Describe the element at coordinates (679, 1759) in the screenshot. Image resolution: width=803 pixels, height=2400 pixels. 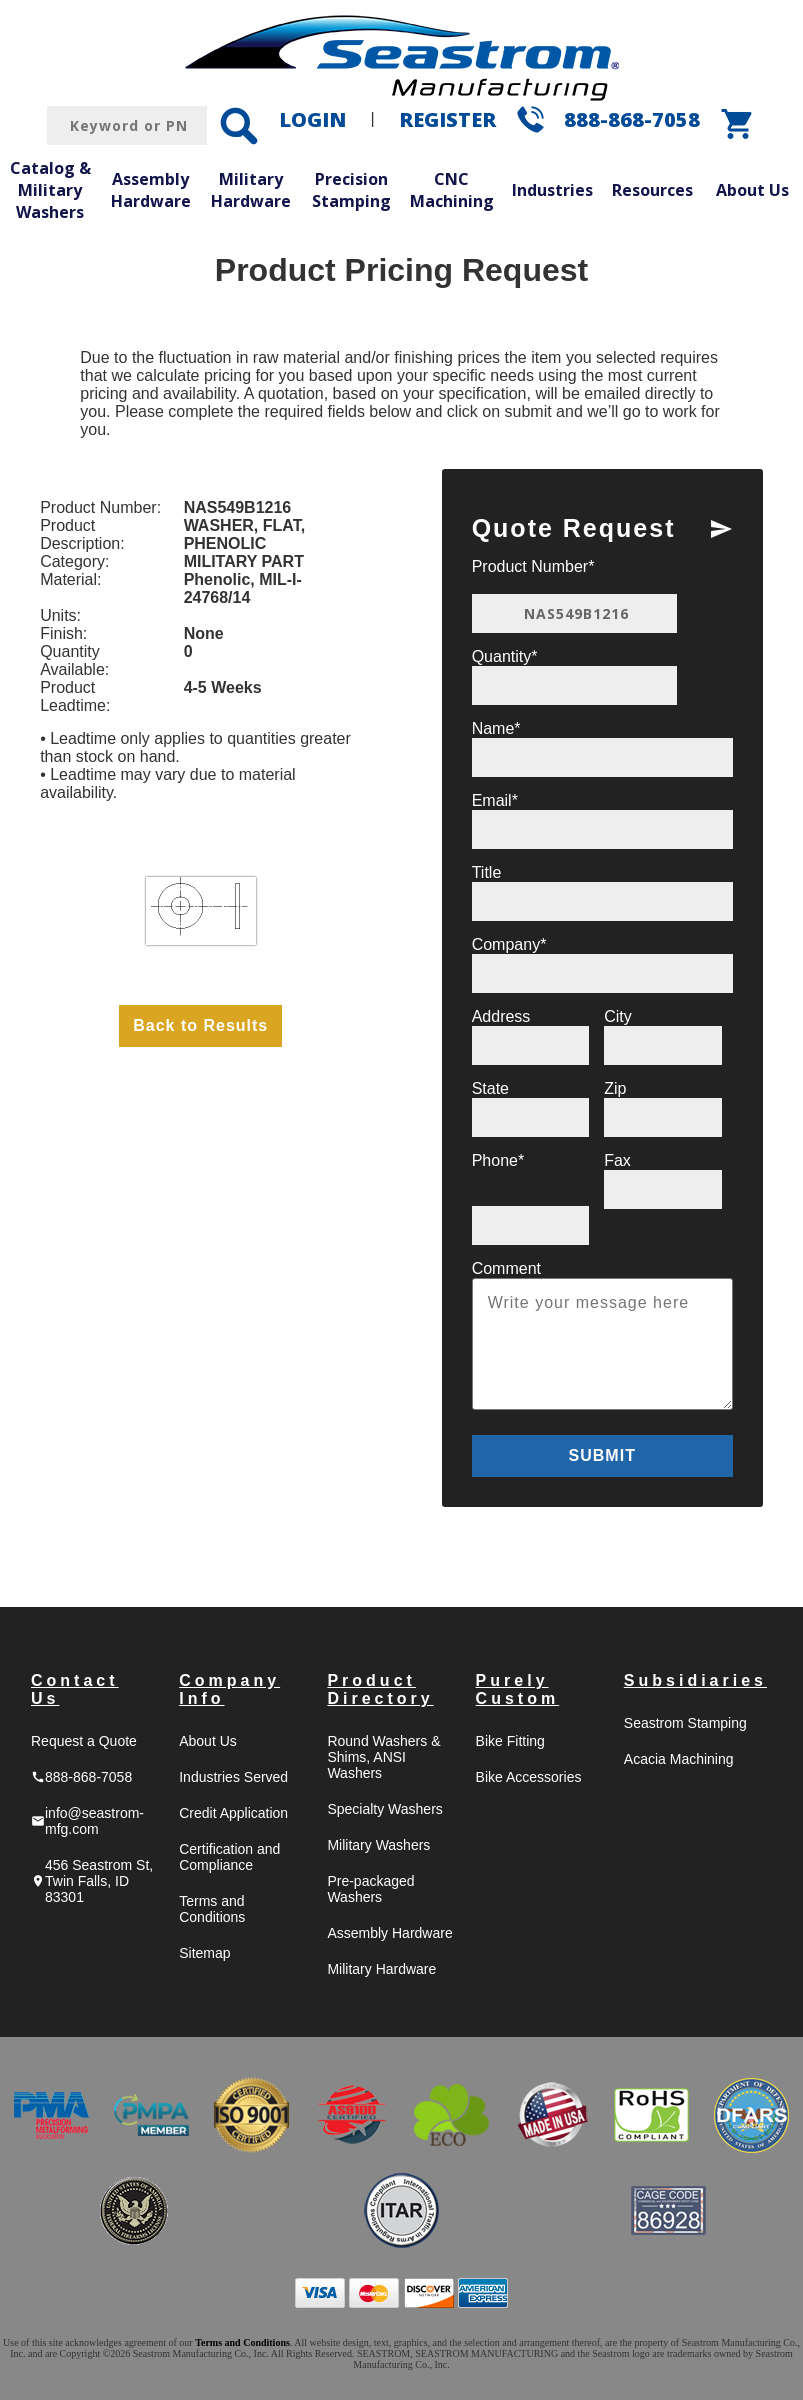
I see `Acacia Machining` at that location.